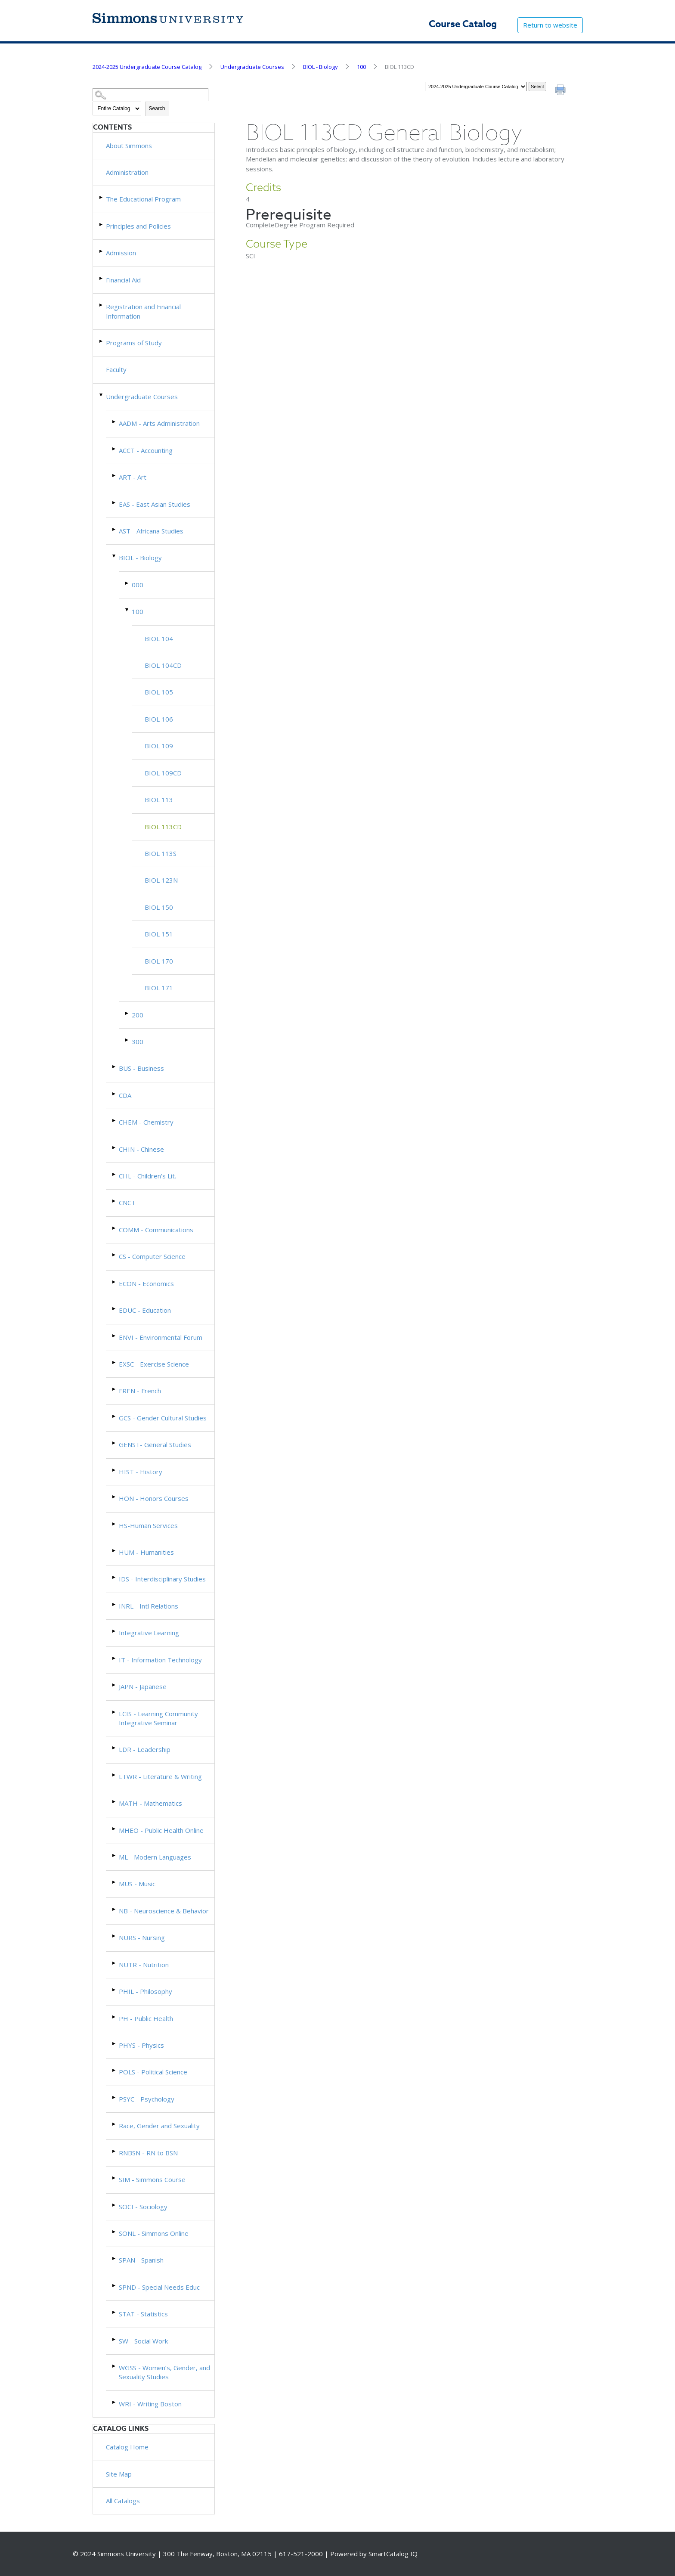  Describe the element at coordinates (146, 1283) in the screenshot. I see `ECON - Economics` at that location.